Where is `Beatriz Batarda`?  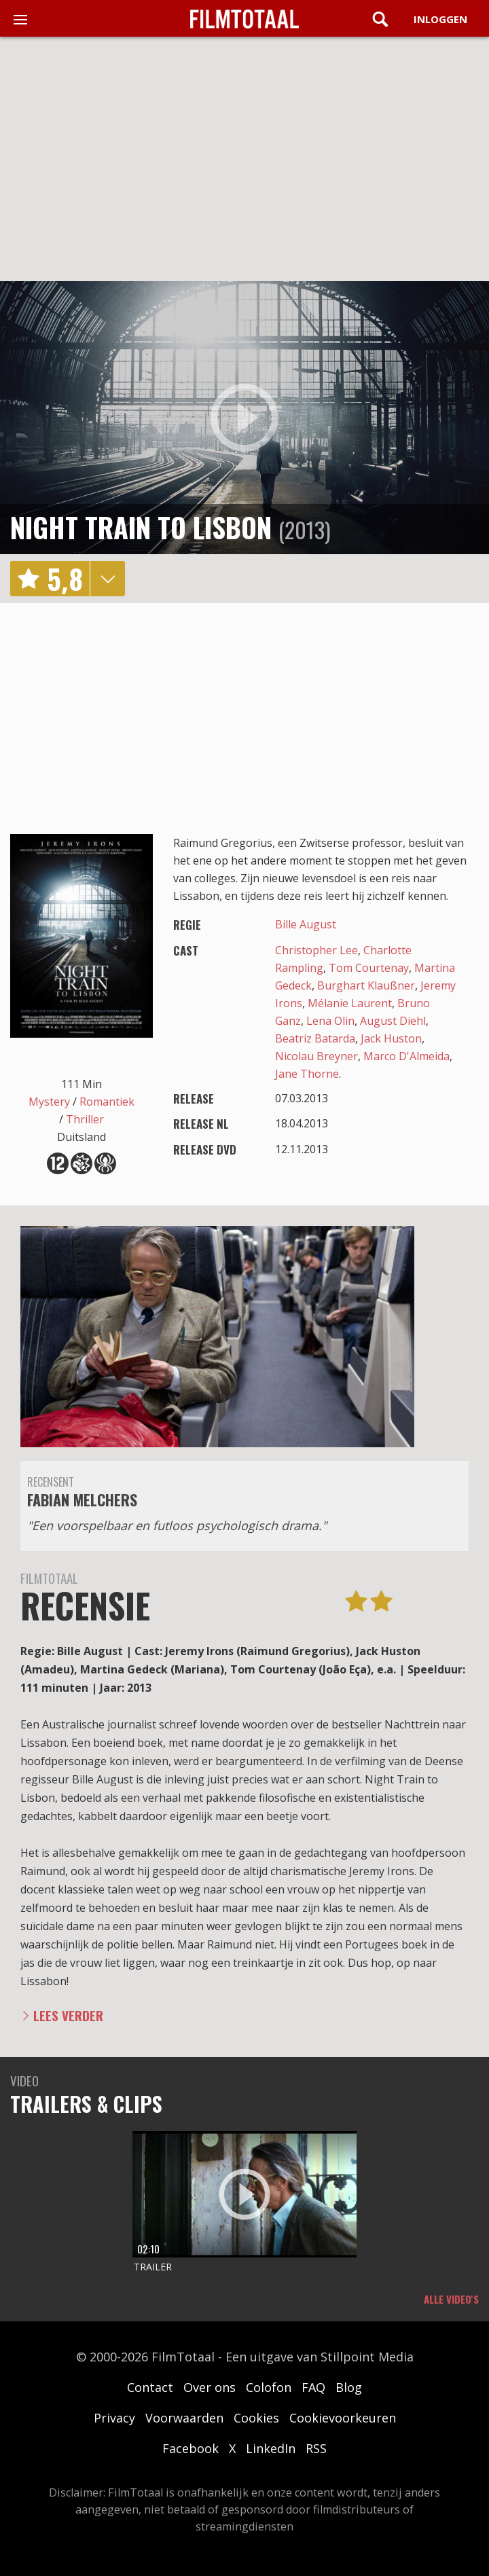
Beatriz Batarda is located at coordinates (315, 1038).